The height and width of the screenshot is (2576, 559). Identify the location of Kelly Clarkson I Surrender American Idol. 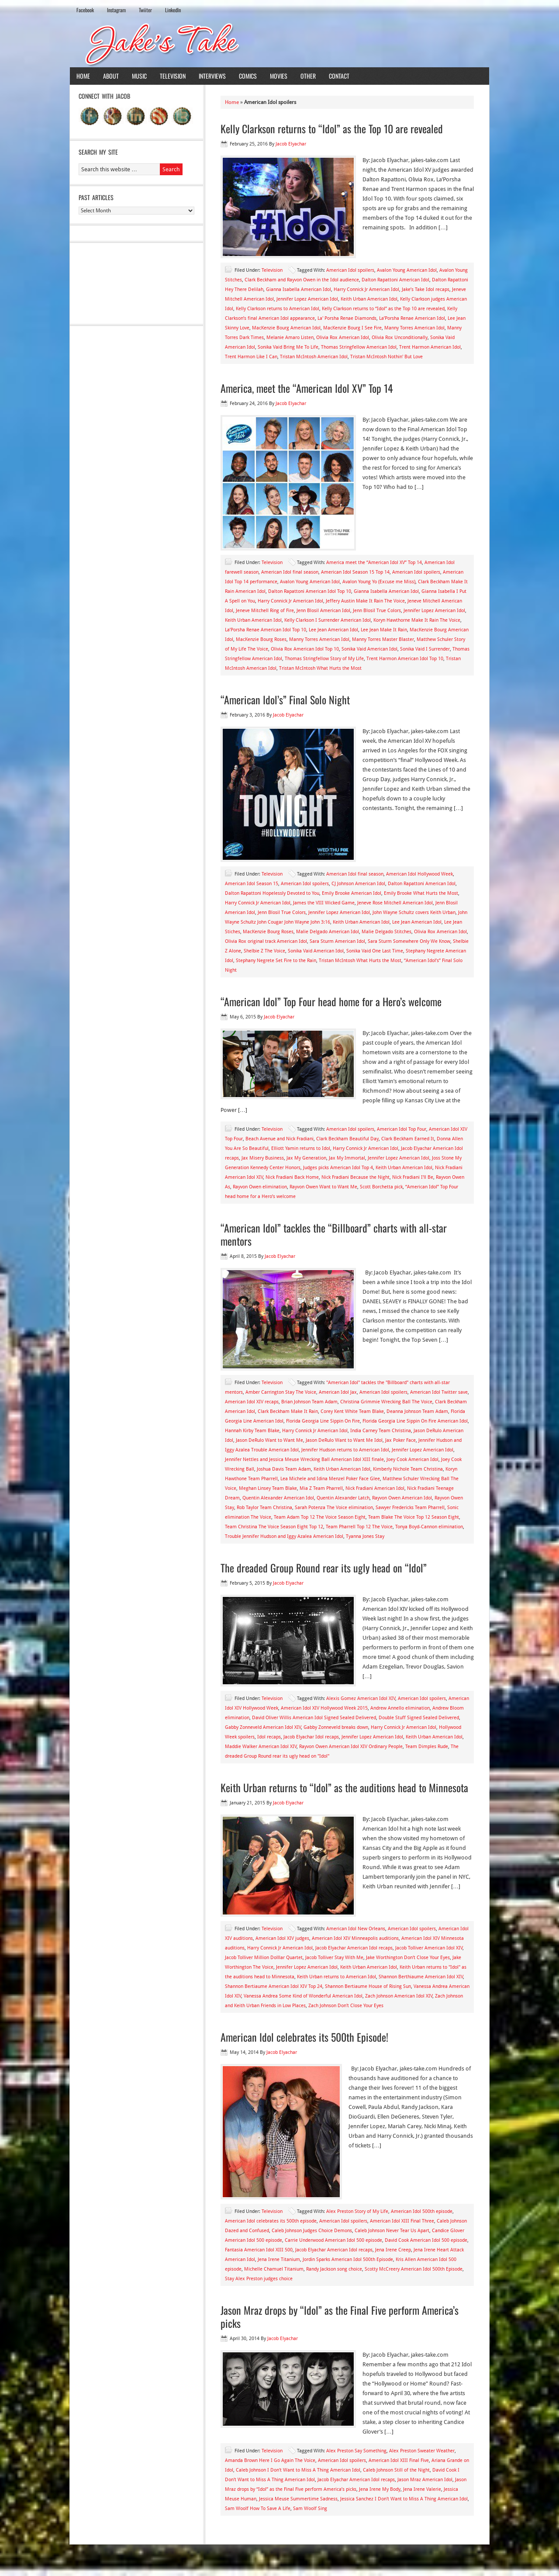
(327, 620).